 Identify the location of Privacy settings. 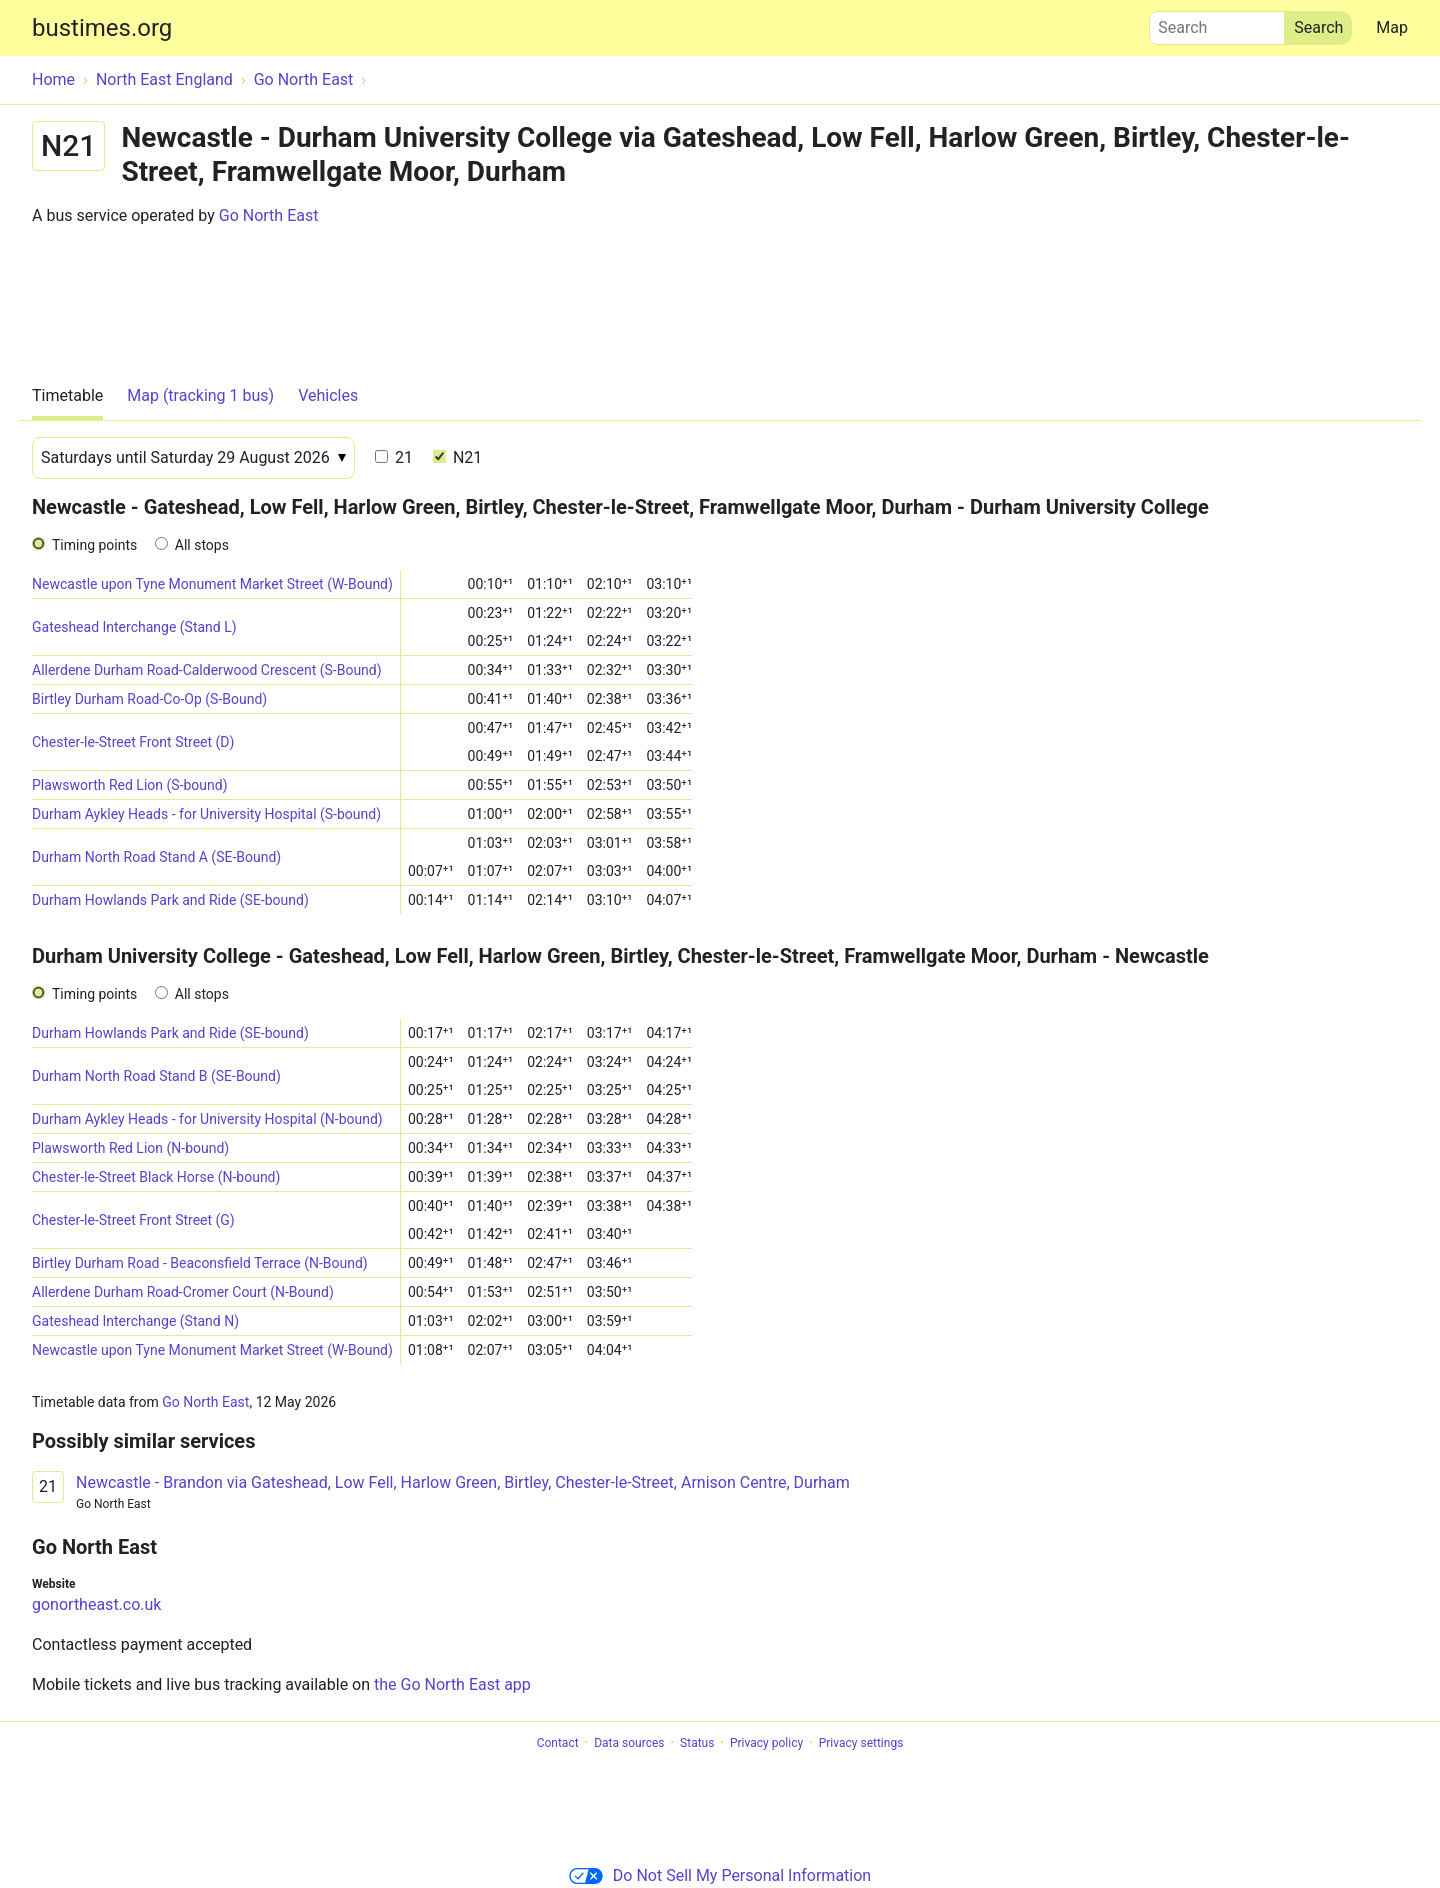
(861, 1743).